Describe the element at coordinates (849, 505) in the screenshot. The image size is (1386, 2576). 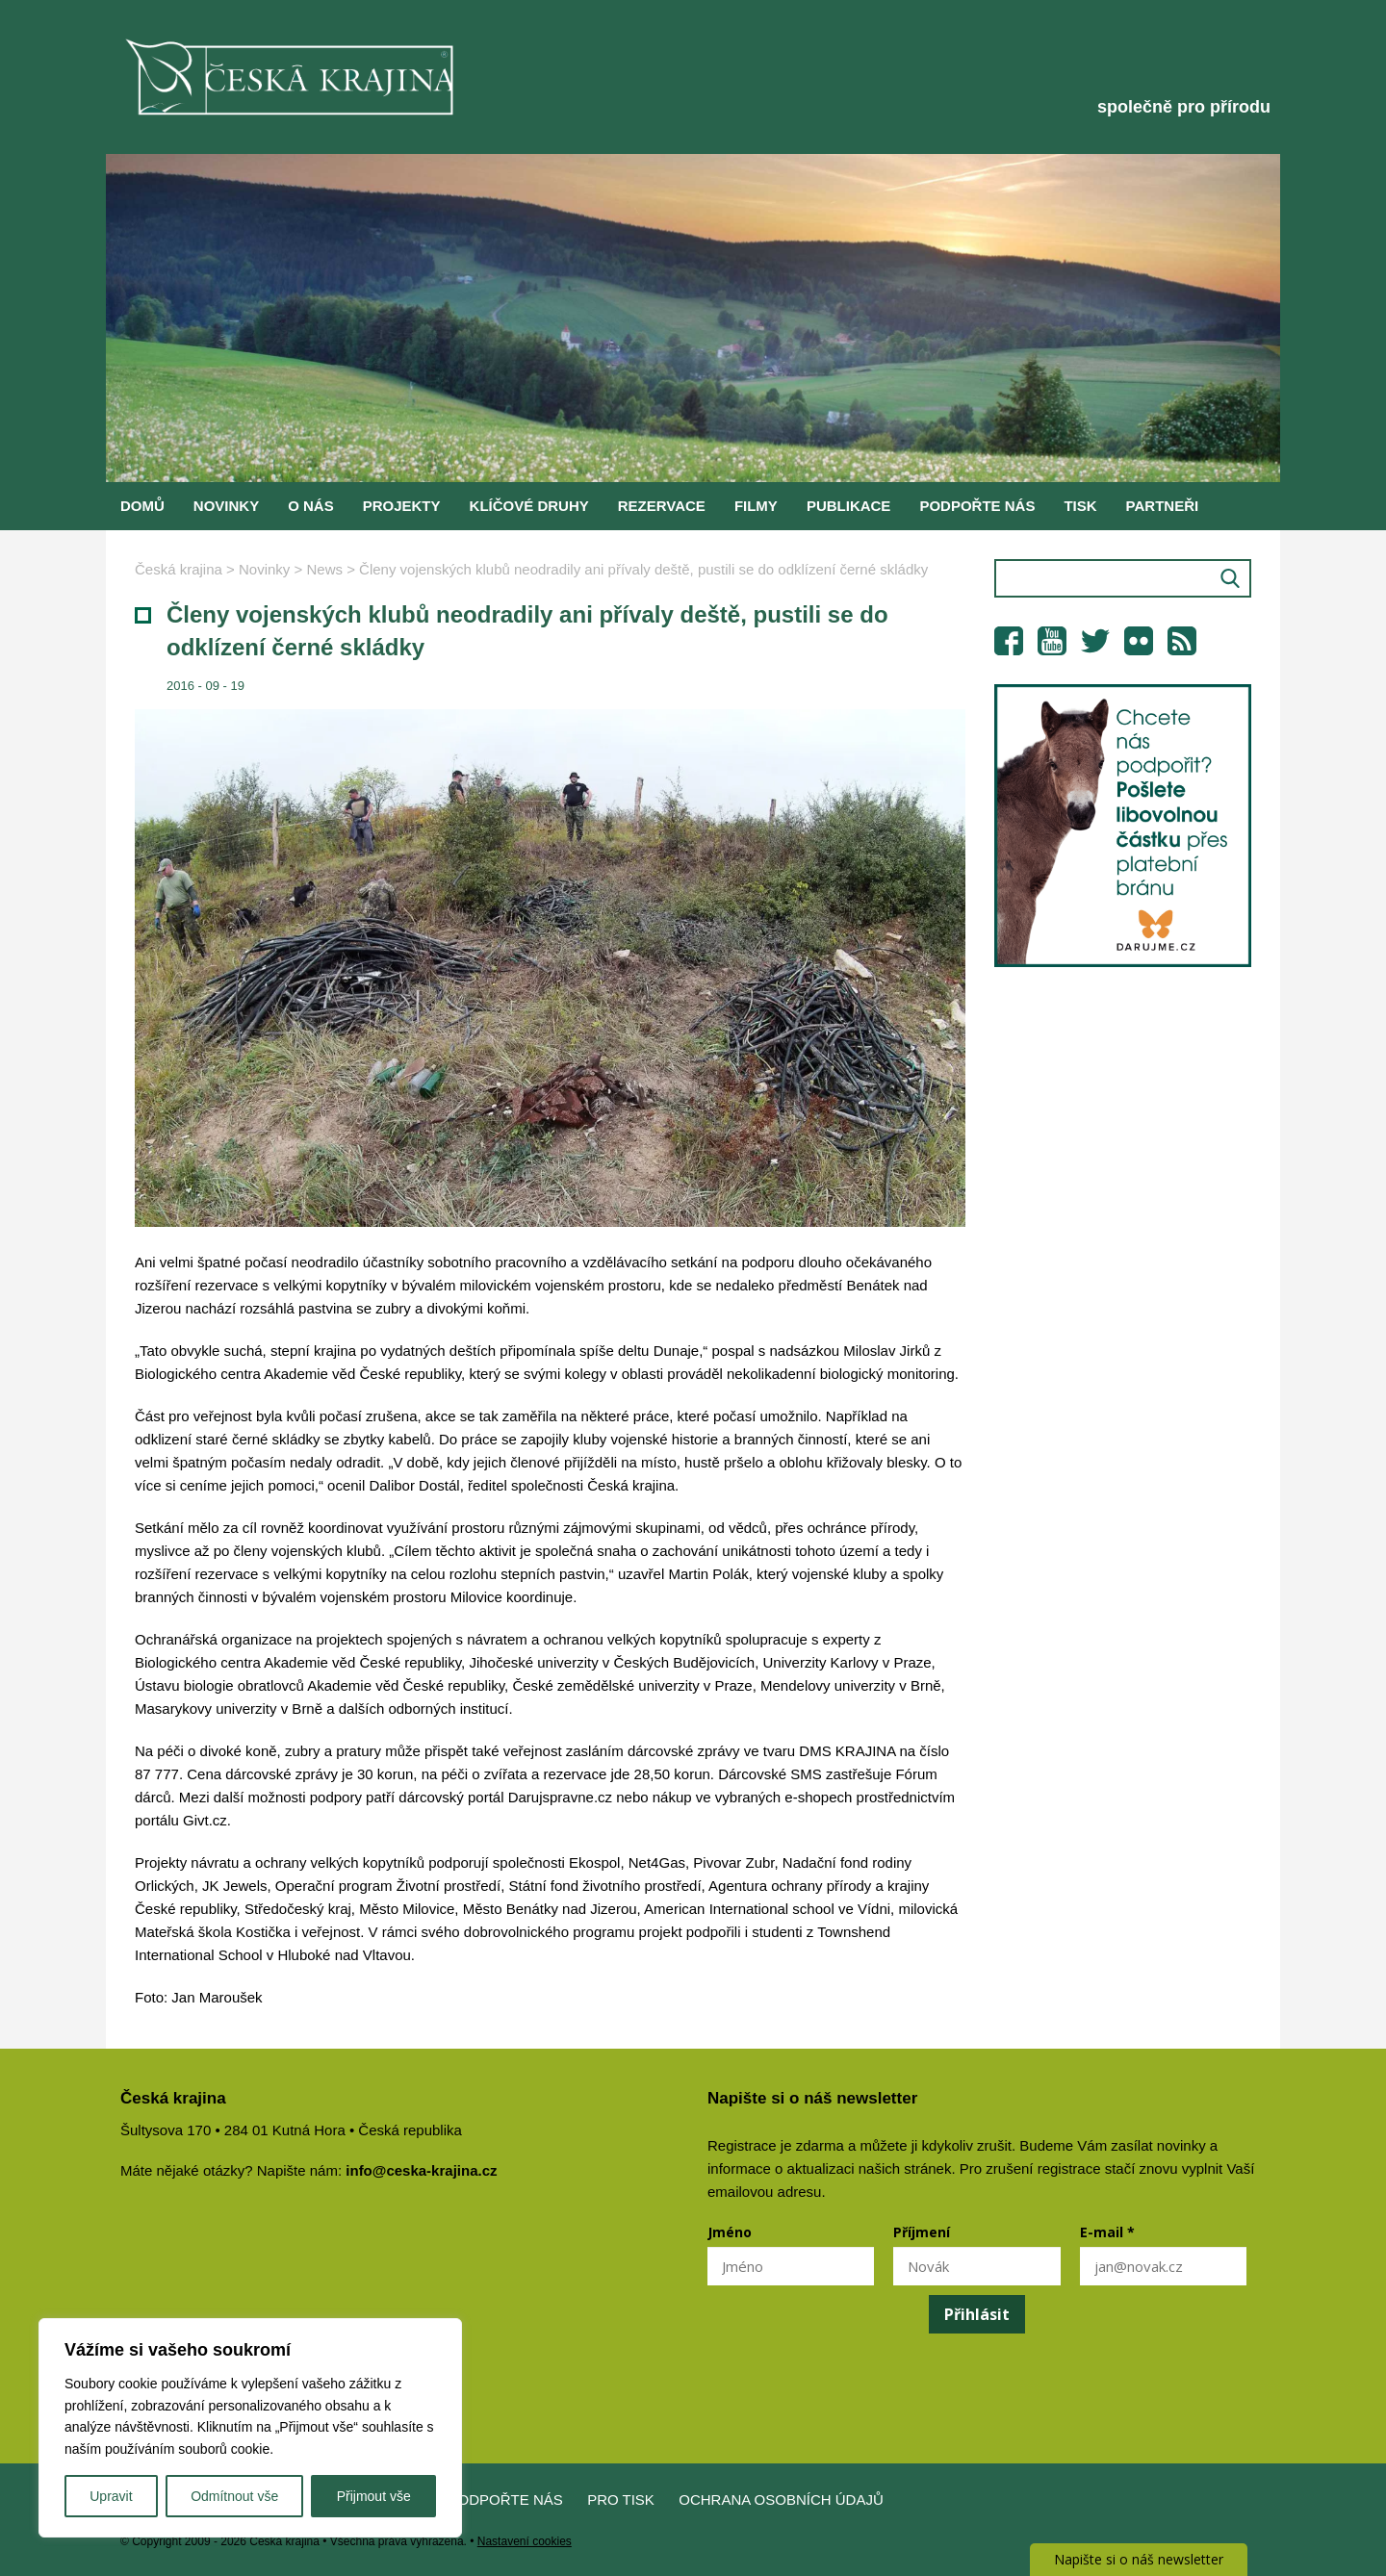
I see `Publikace` at that location.